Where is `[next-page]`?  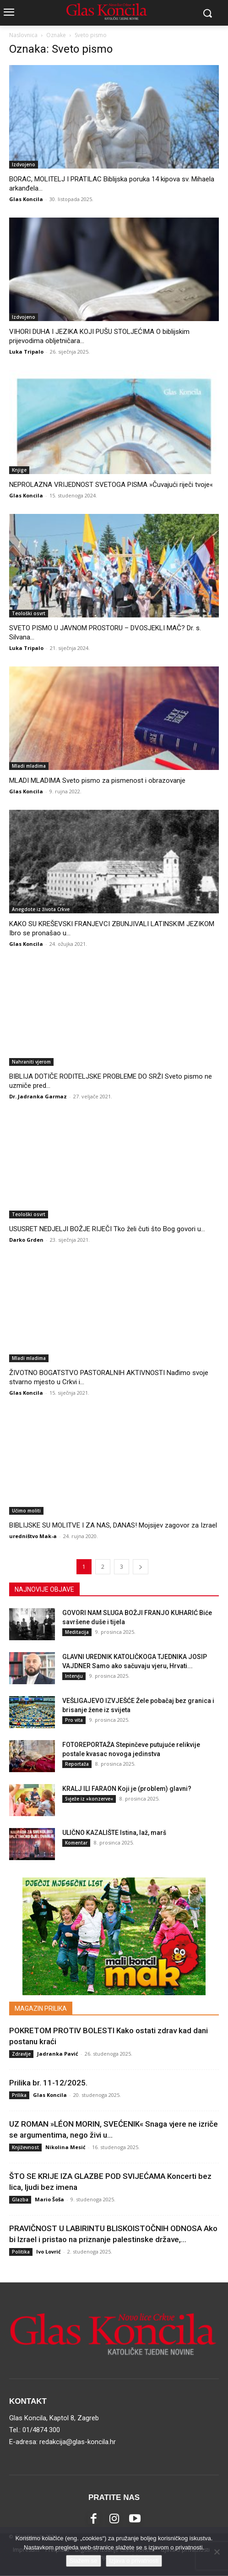
[next-page] is located at coordinates (140, 1566).